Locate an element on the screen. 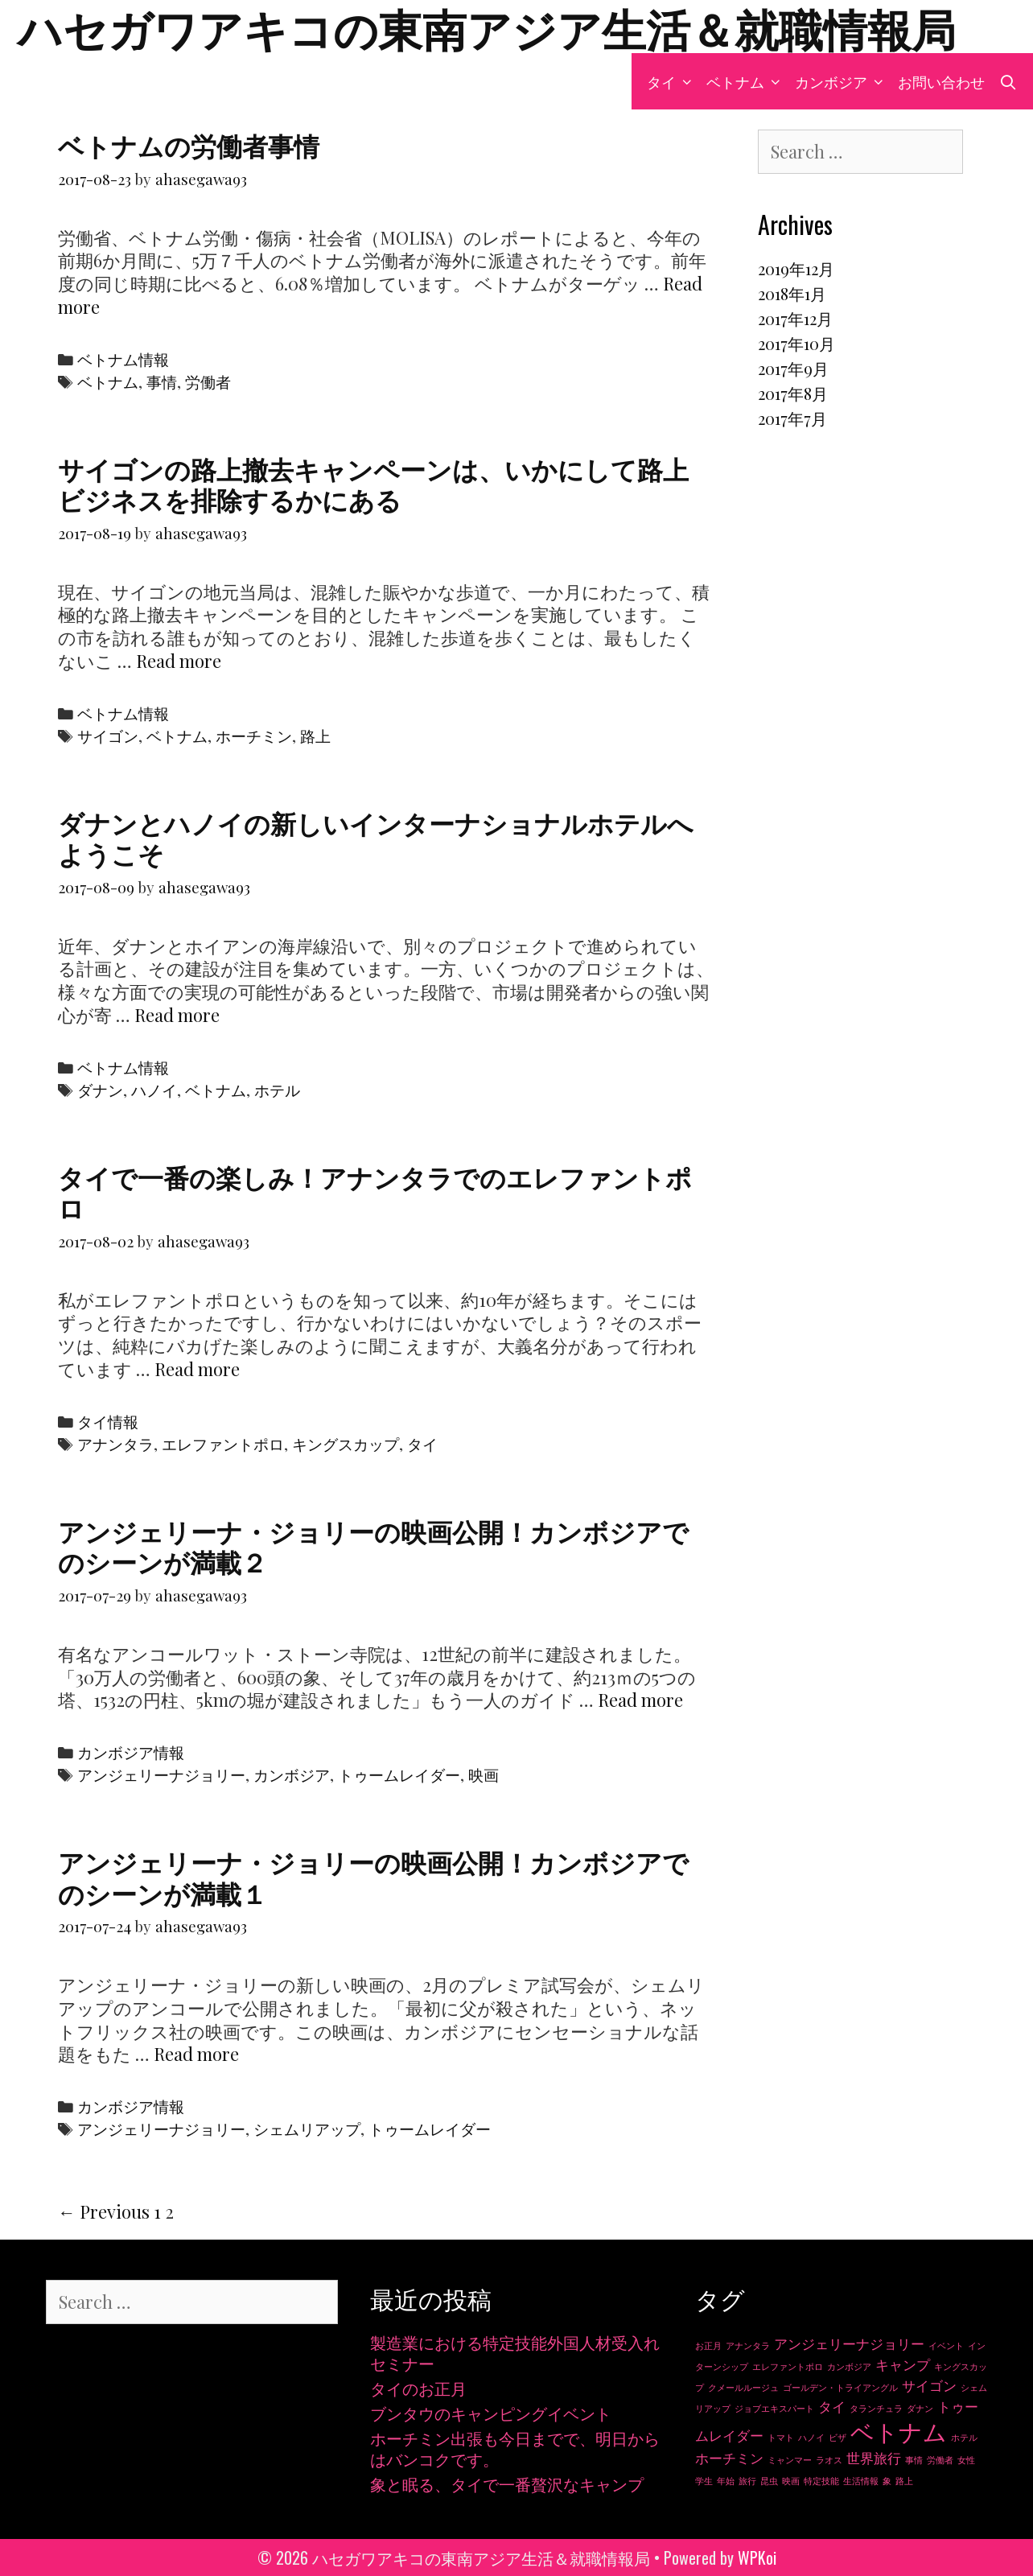  タイのお正月 is located at coordinates (418, 2388).